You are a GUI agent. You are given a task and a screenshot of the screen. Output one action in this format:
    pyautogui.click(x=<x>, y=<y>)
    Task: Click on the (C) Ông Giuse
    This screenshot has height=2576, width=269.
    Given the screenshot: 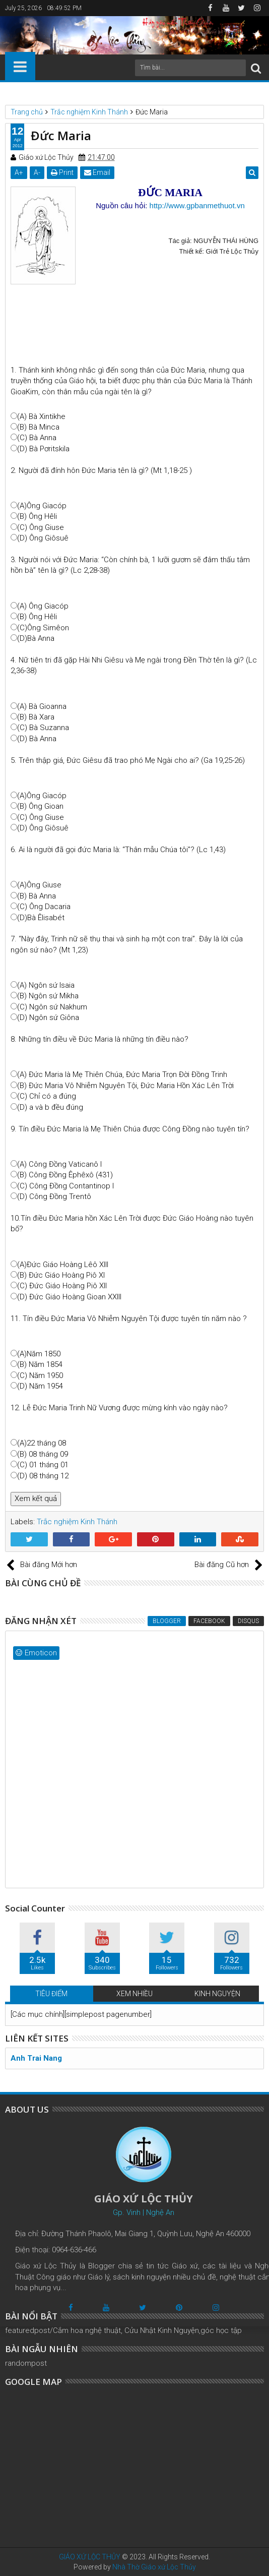 What is the action you would take?
    pyautogui.click(x=40, y=527)
    